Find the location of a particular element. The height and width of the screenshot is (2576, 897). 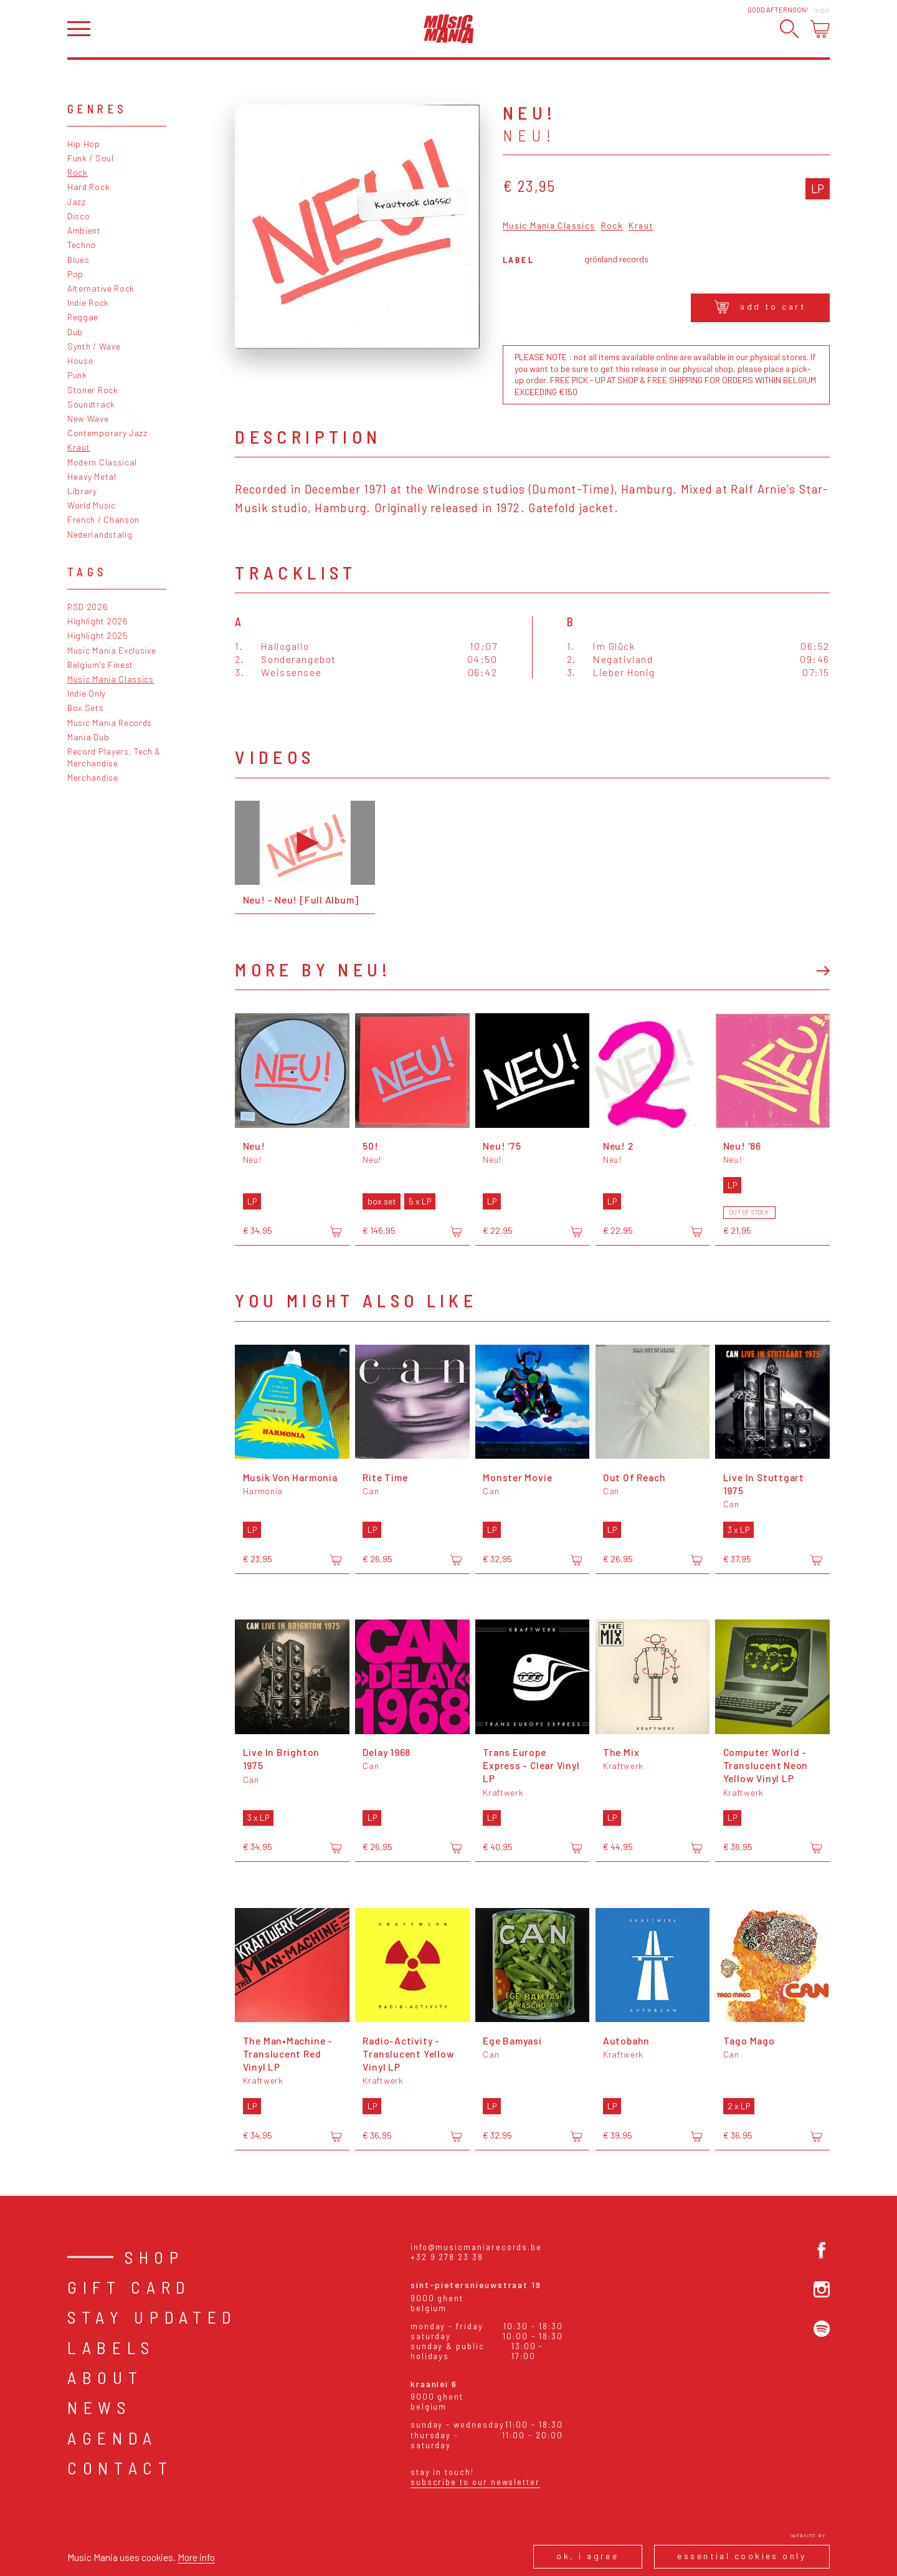

Gift card is located at coordinates (129, 2286).